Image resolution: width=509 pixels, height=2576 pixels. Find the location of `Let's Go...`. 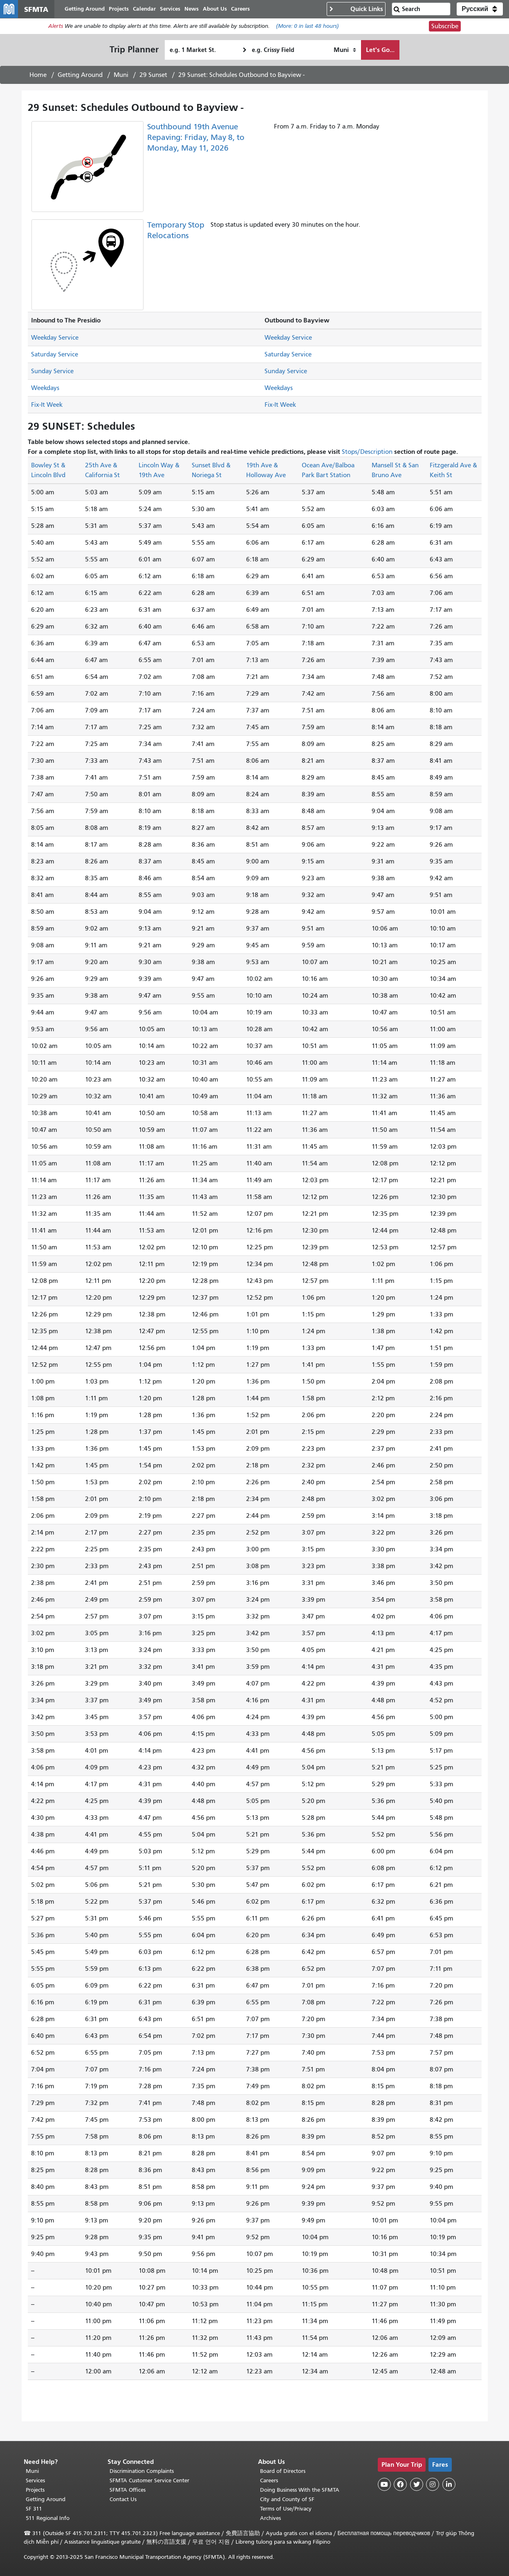

Let's Go... is located at coordinates (380, 55).